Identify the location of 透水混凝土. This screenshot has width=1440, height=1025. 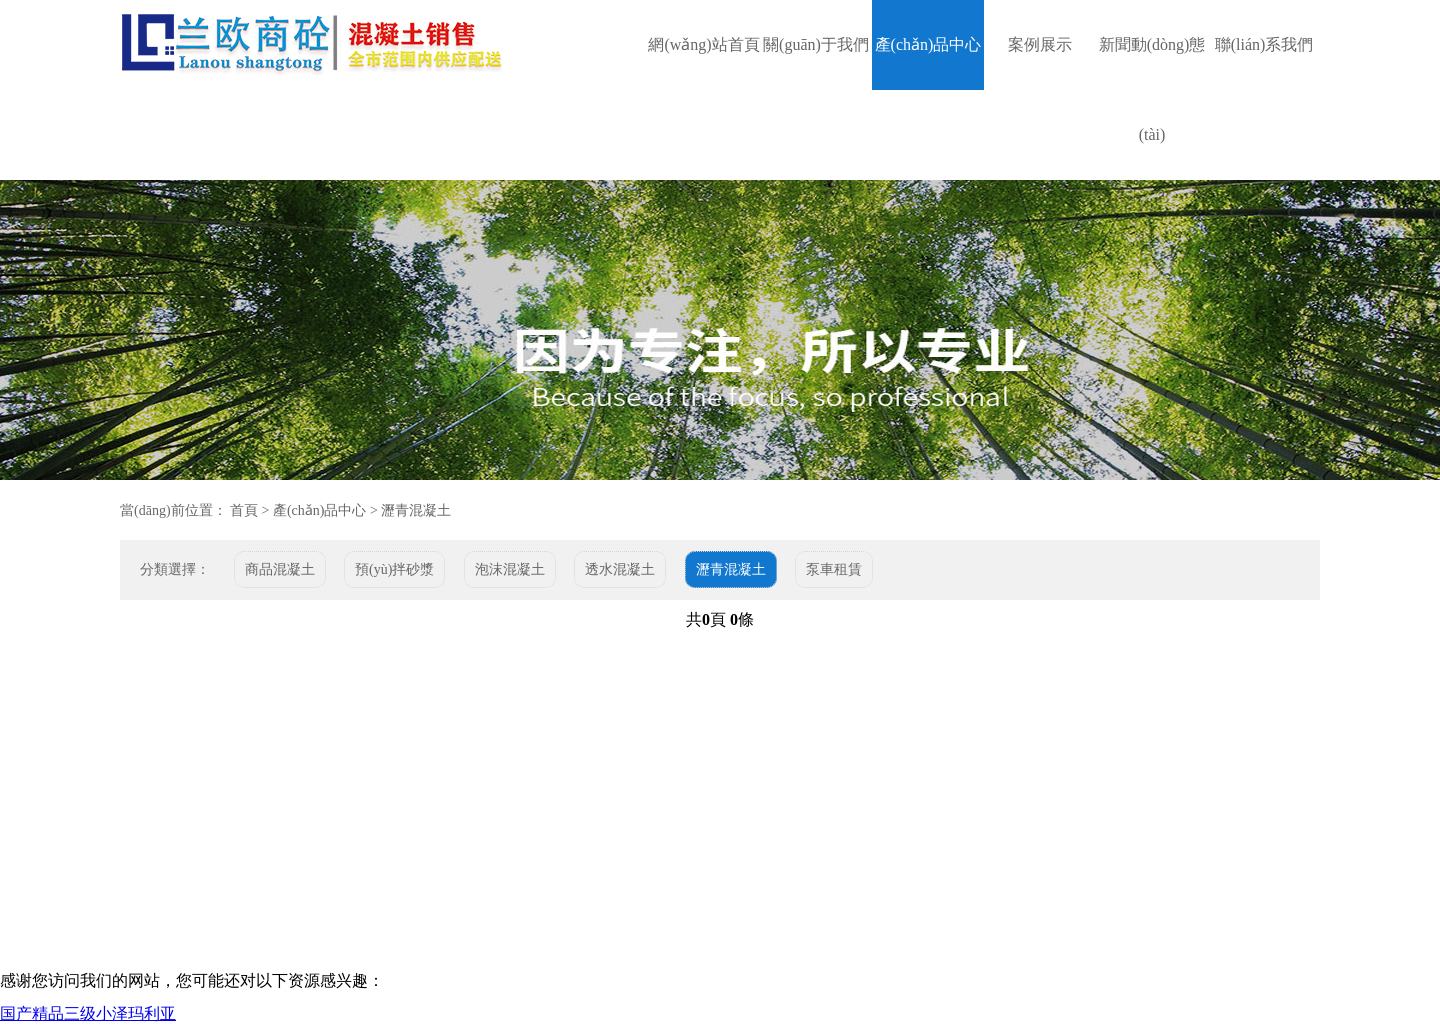
(620, 569).